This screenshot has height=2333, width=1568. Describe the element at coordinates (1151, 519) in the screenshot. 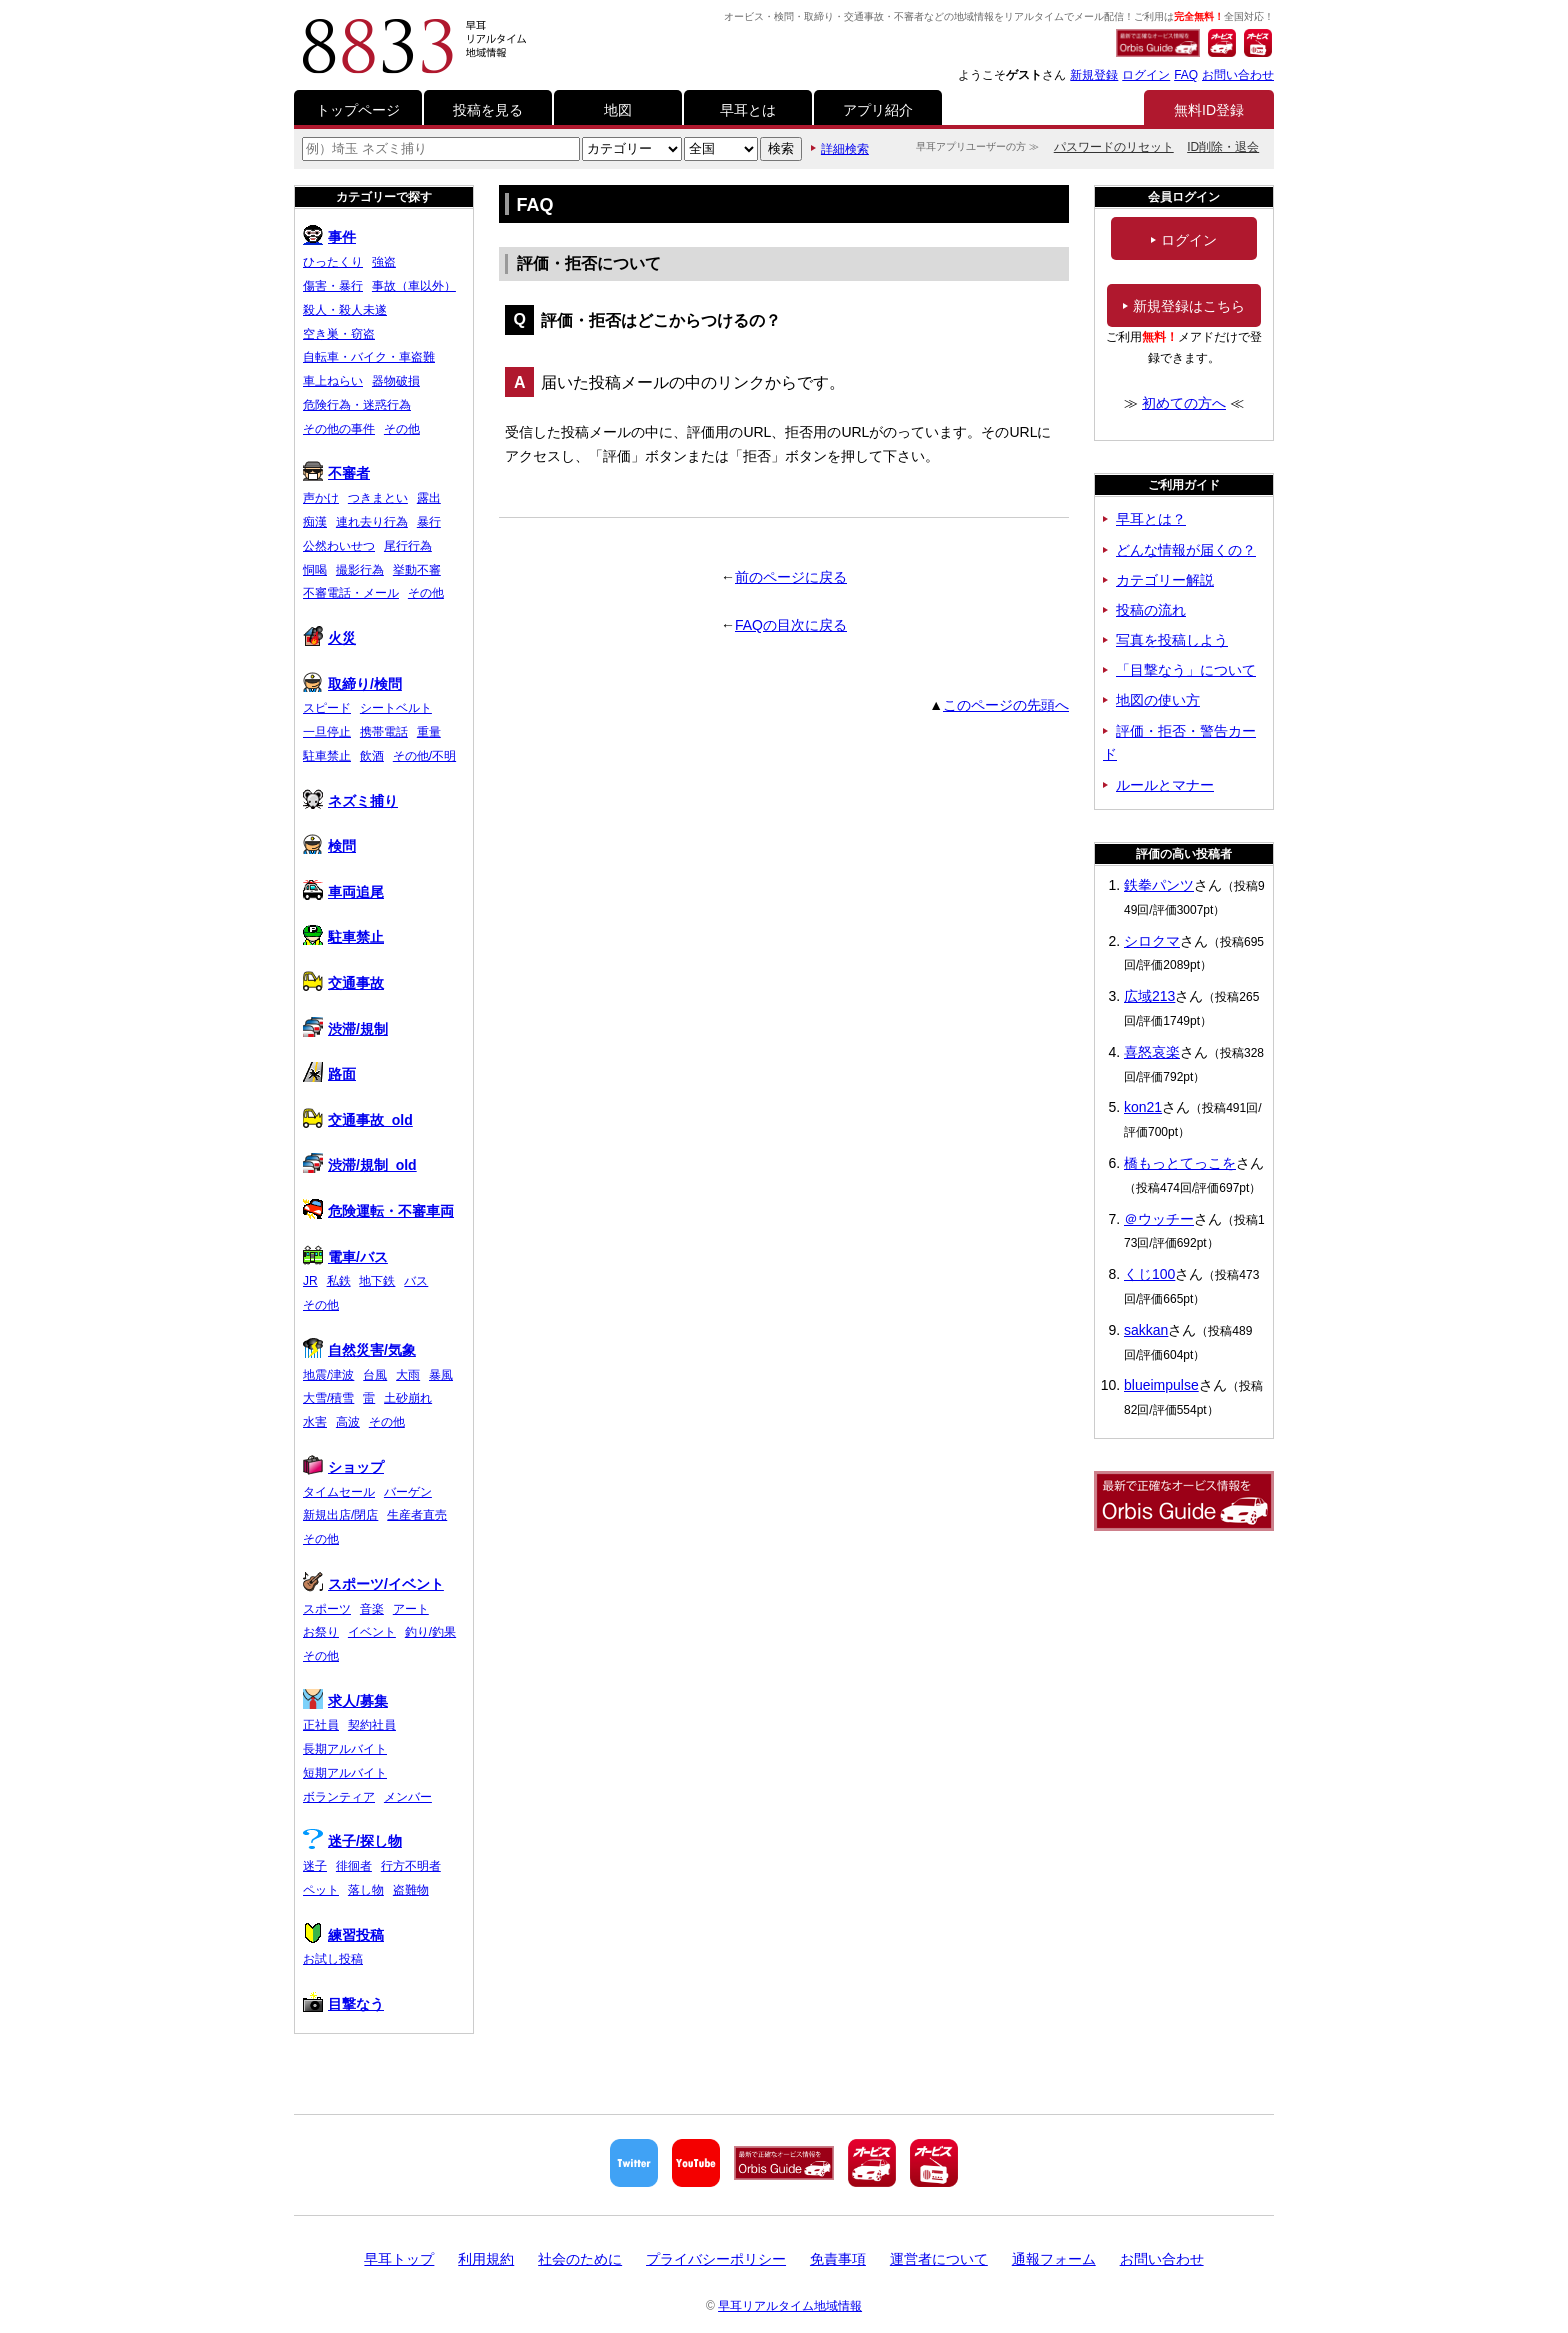

I see `早耳とは？` at that location.